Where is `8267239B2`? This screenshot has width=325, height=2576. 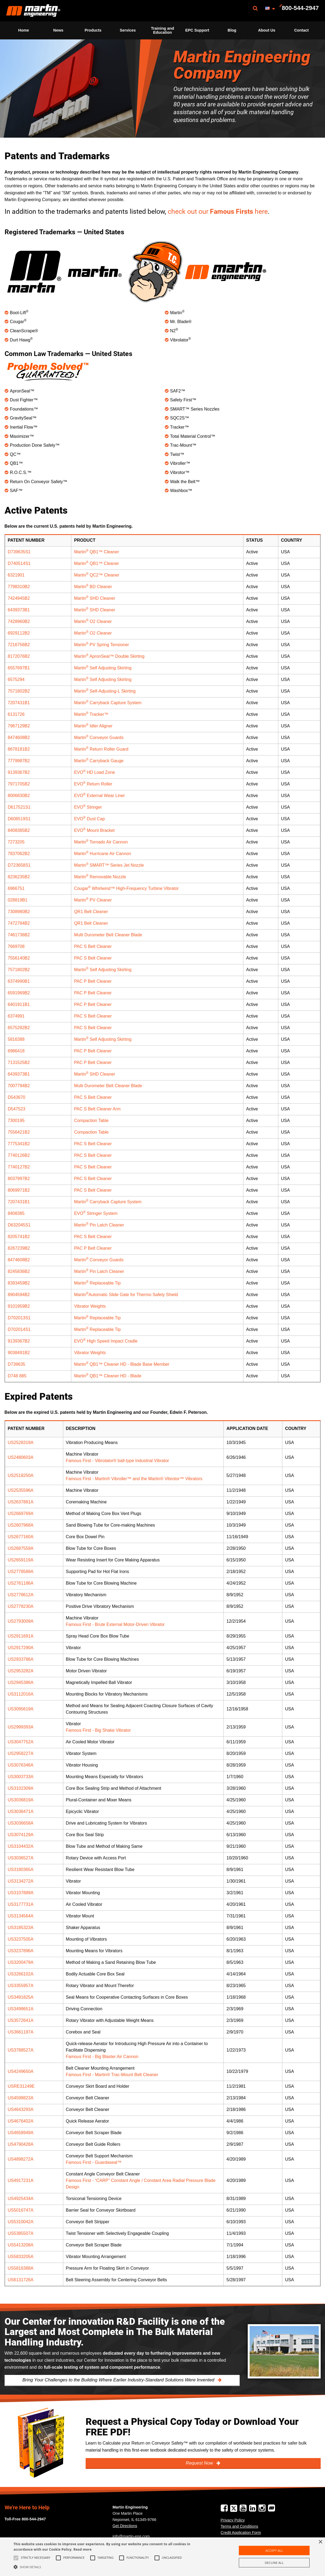 8267239B2 is located at coordinates (19, 1248).